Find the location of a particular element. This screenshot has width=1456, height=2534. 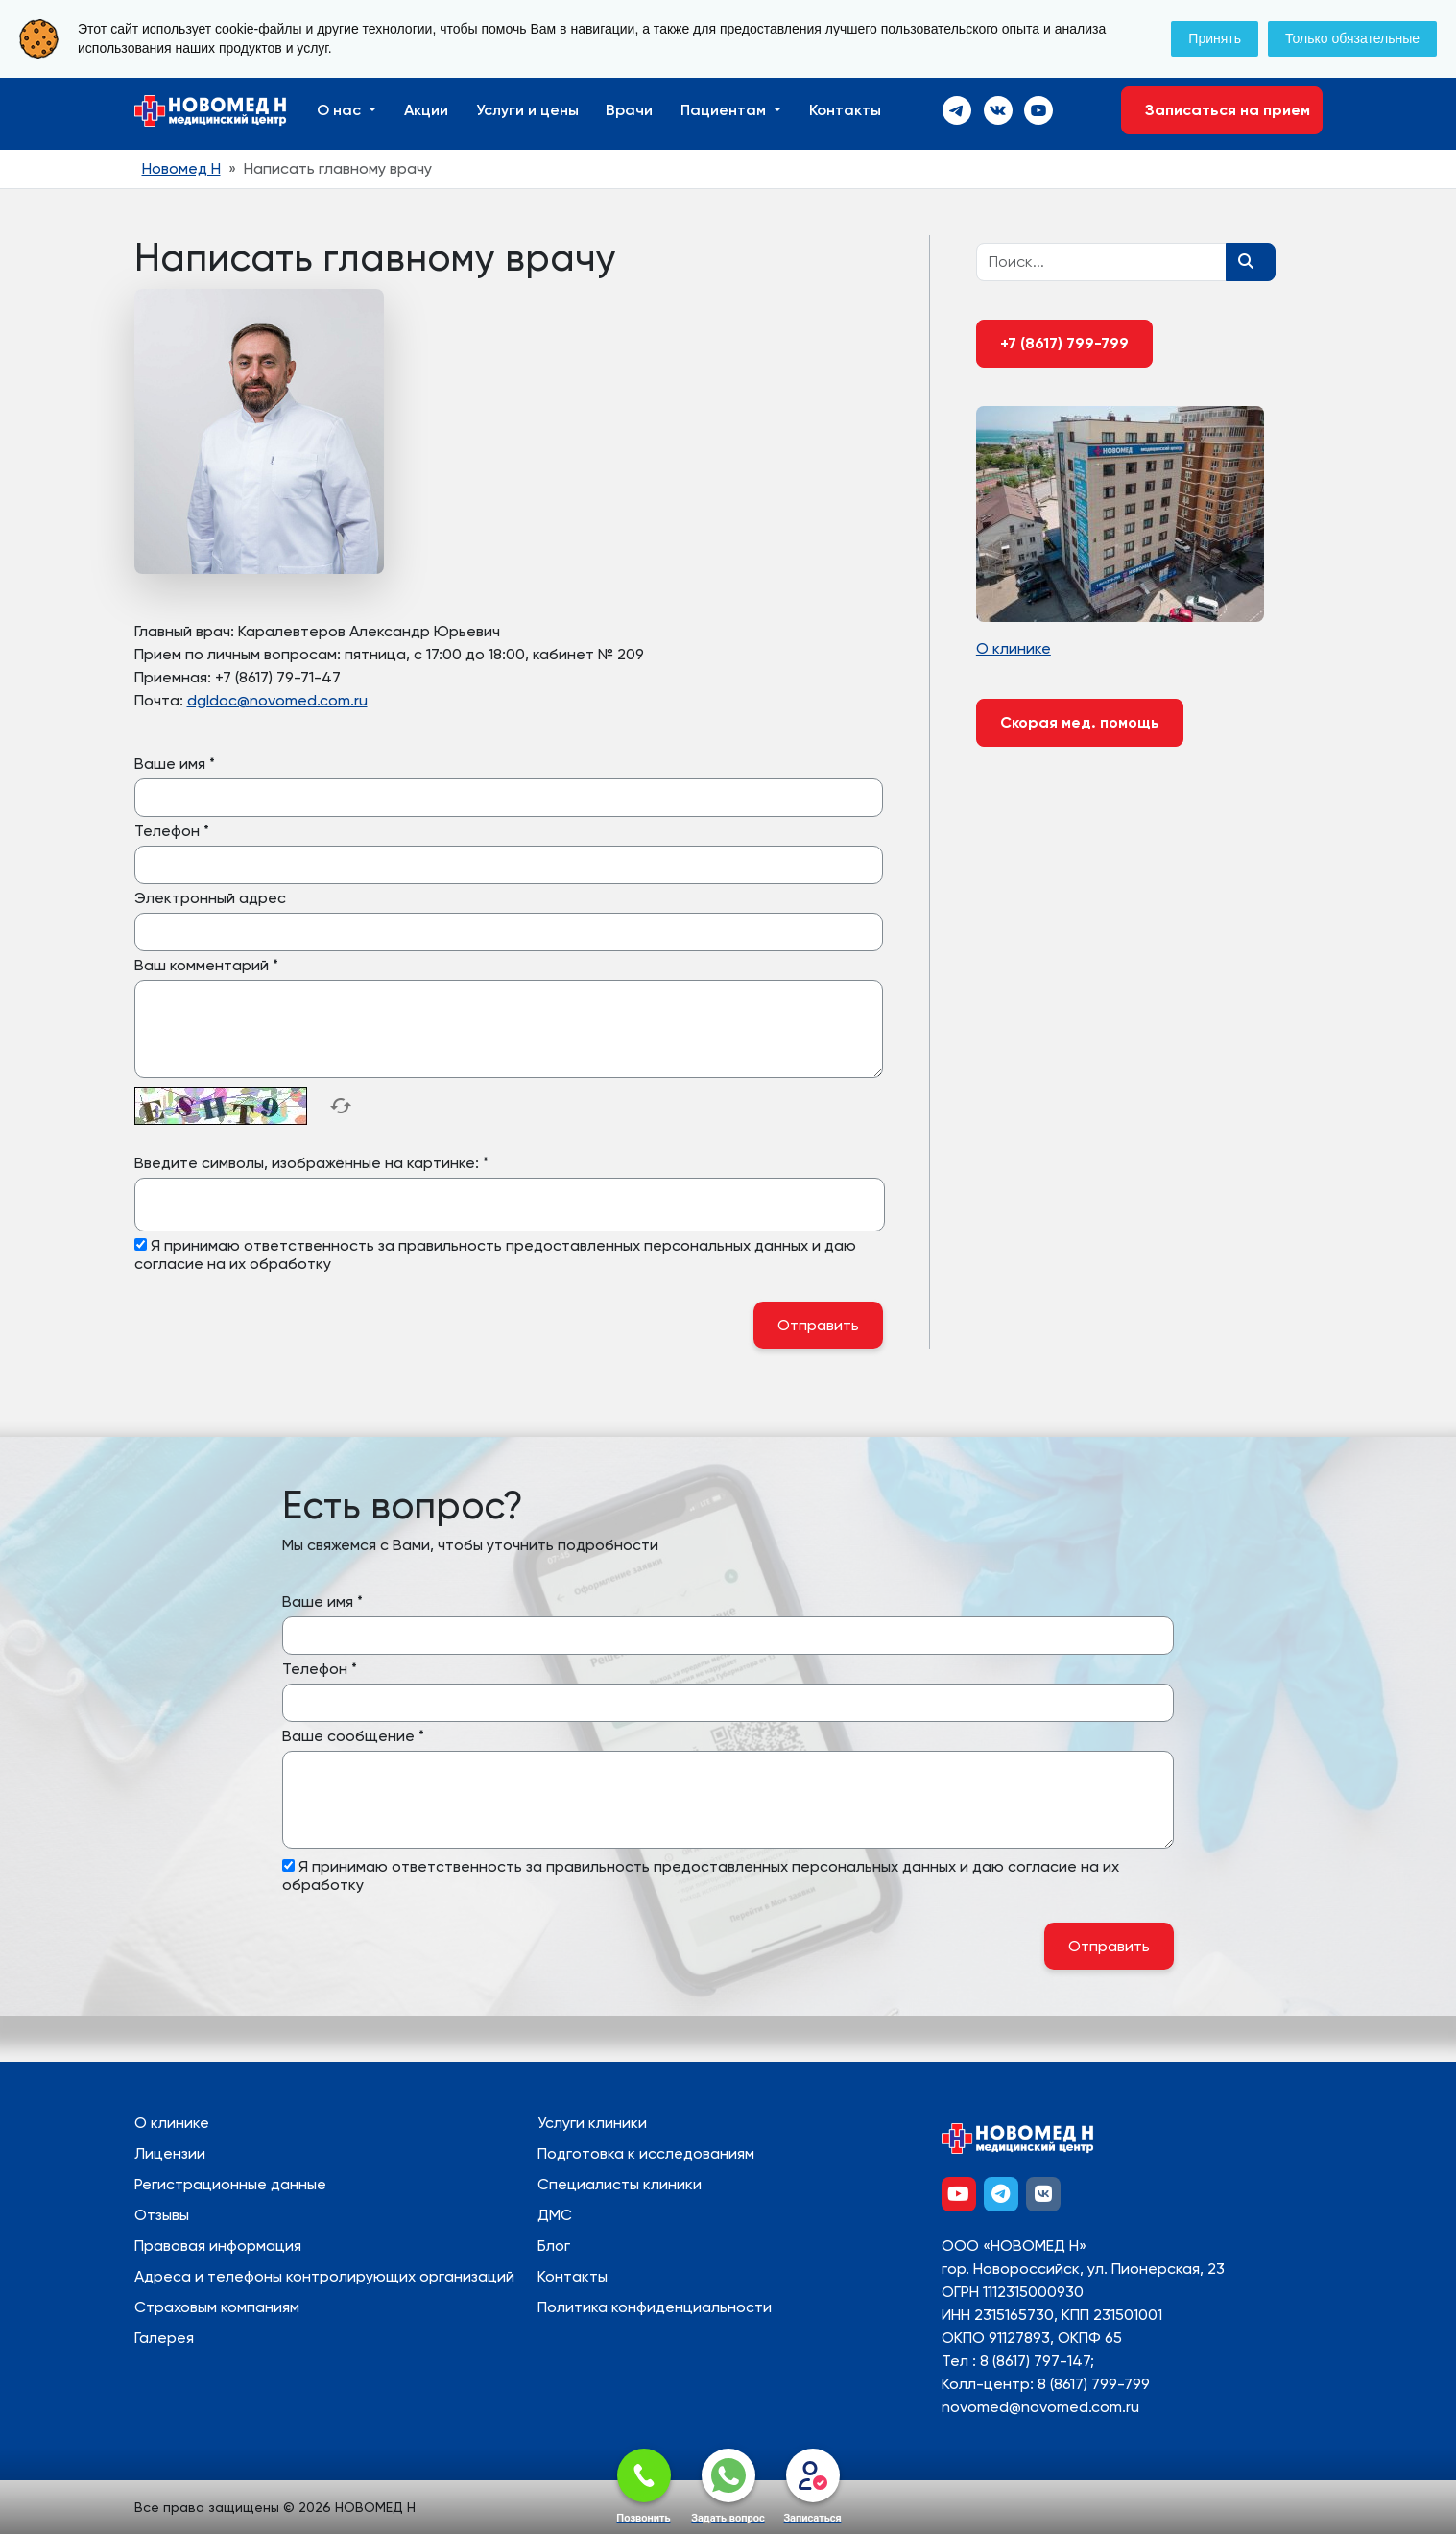

Контакты is located at coordinates (845, 110).